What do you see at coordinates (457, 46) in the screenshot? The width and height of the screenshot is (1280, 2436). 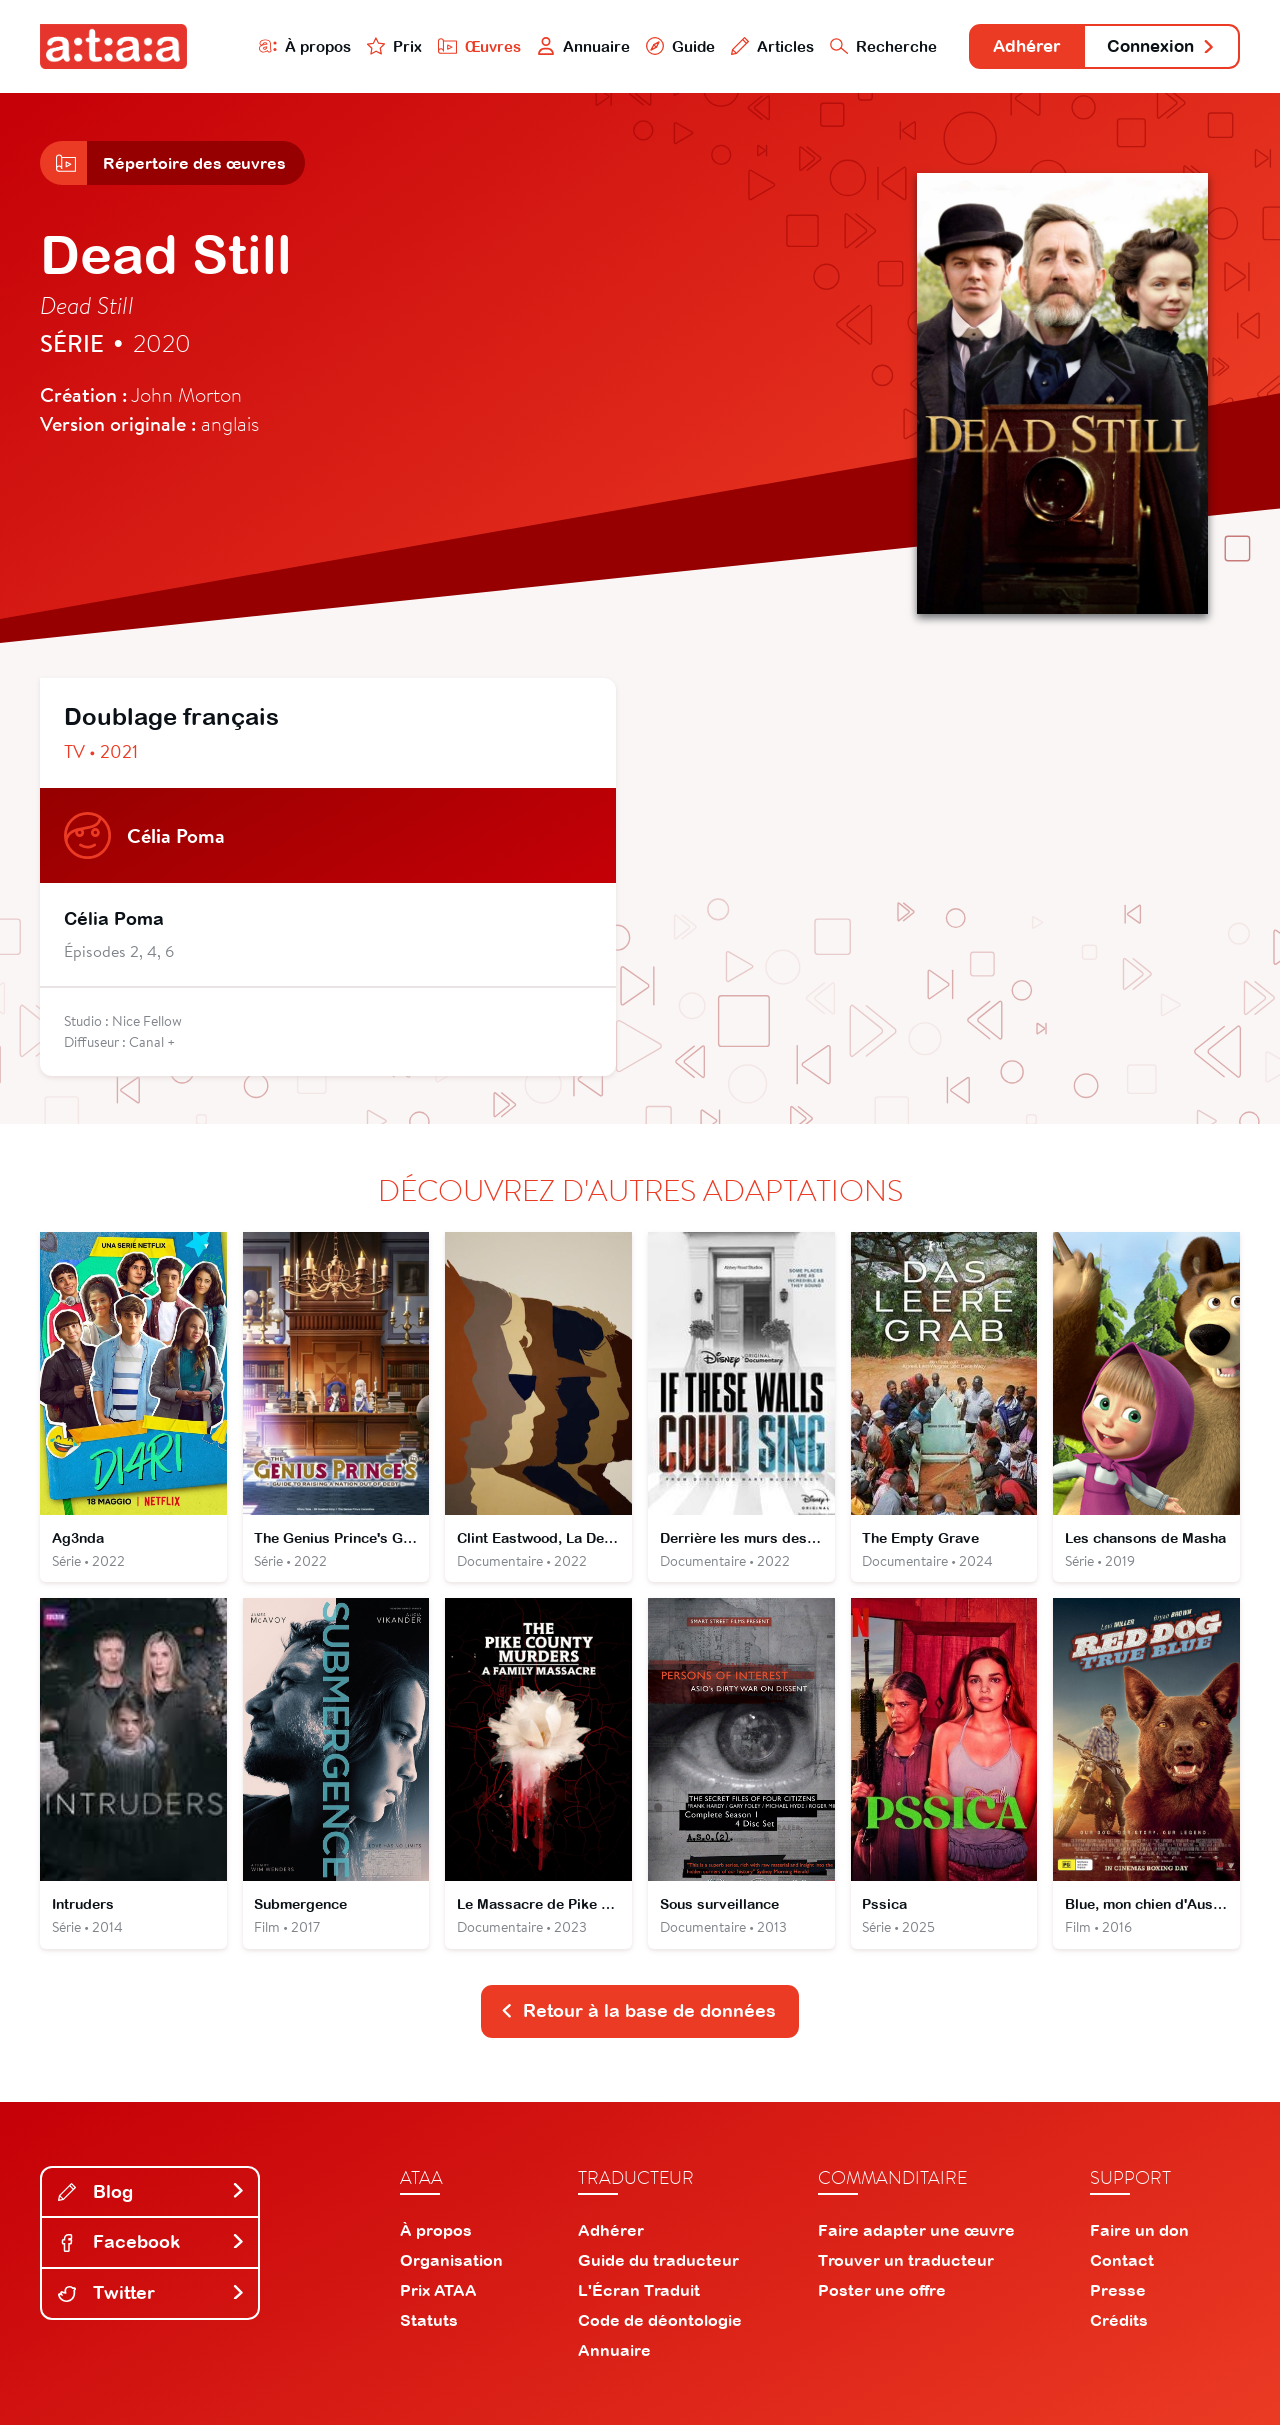 I see `Œuvres` at bounding box center [457, 46].